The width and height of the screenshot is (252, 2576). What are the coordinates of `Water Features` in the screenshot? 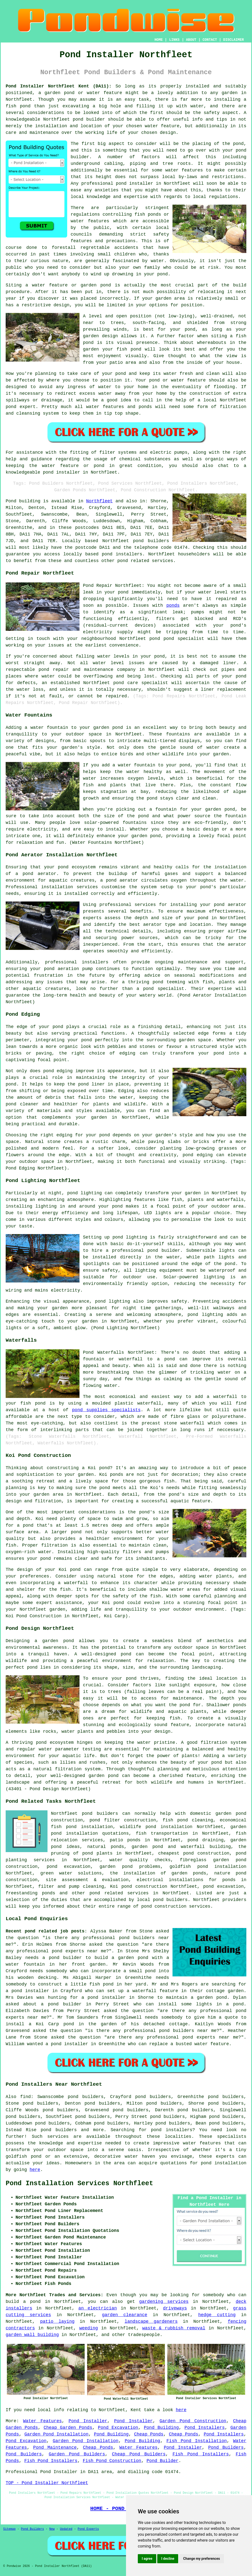 It's located at (42, 2421).